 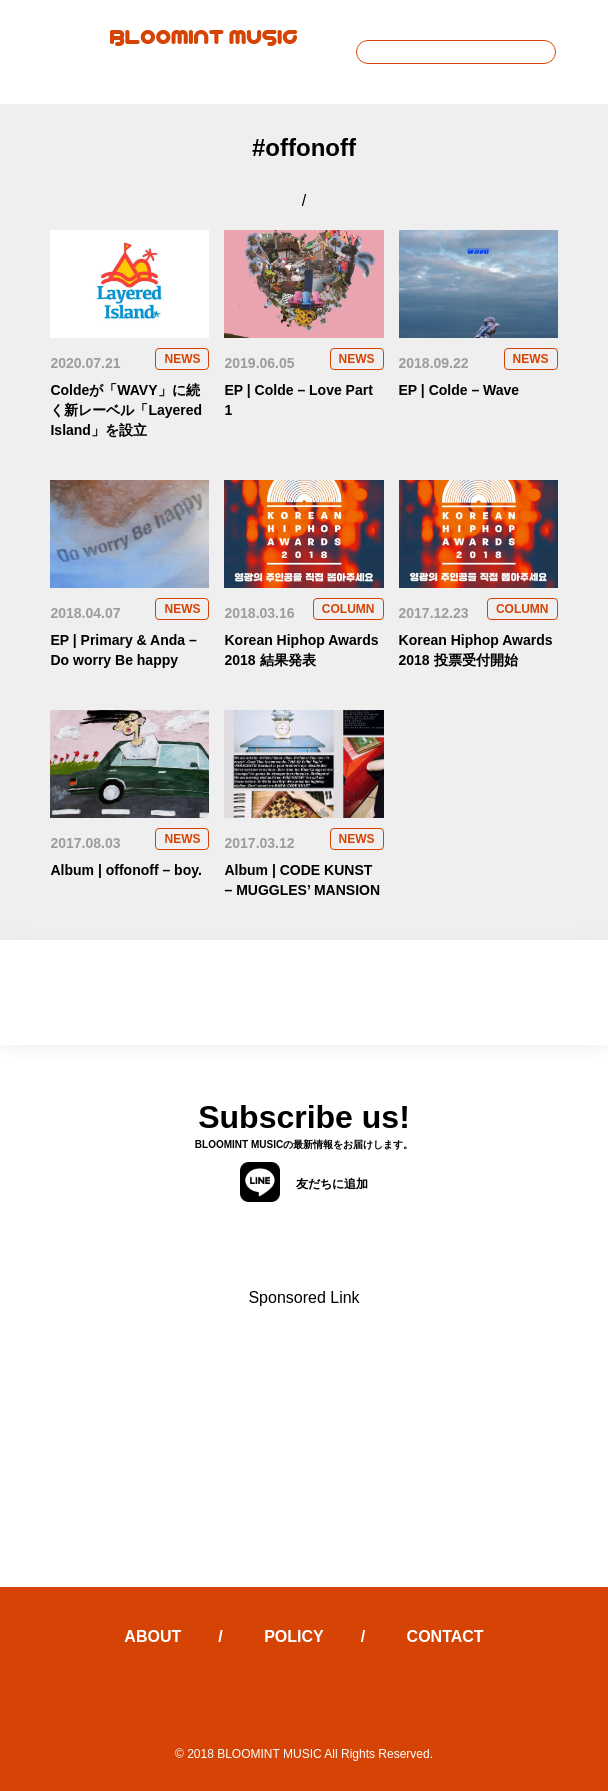 What do you see at coordinates (294, 1636) in the screenshot?
I see `POLICY` at bounding box center [294, 1636].